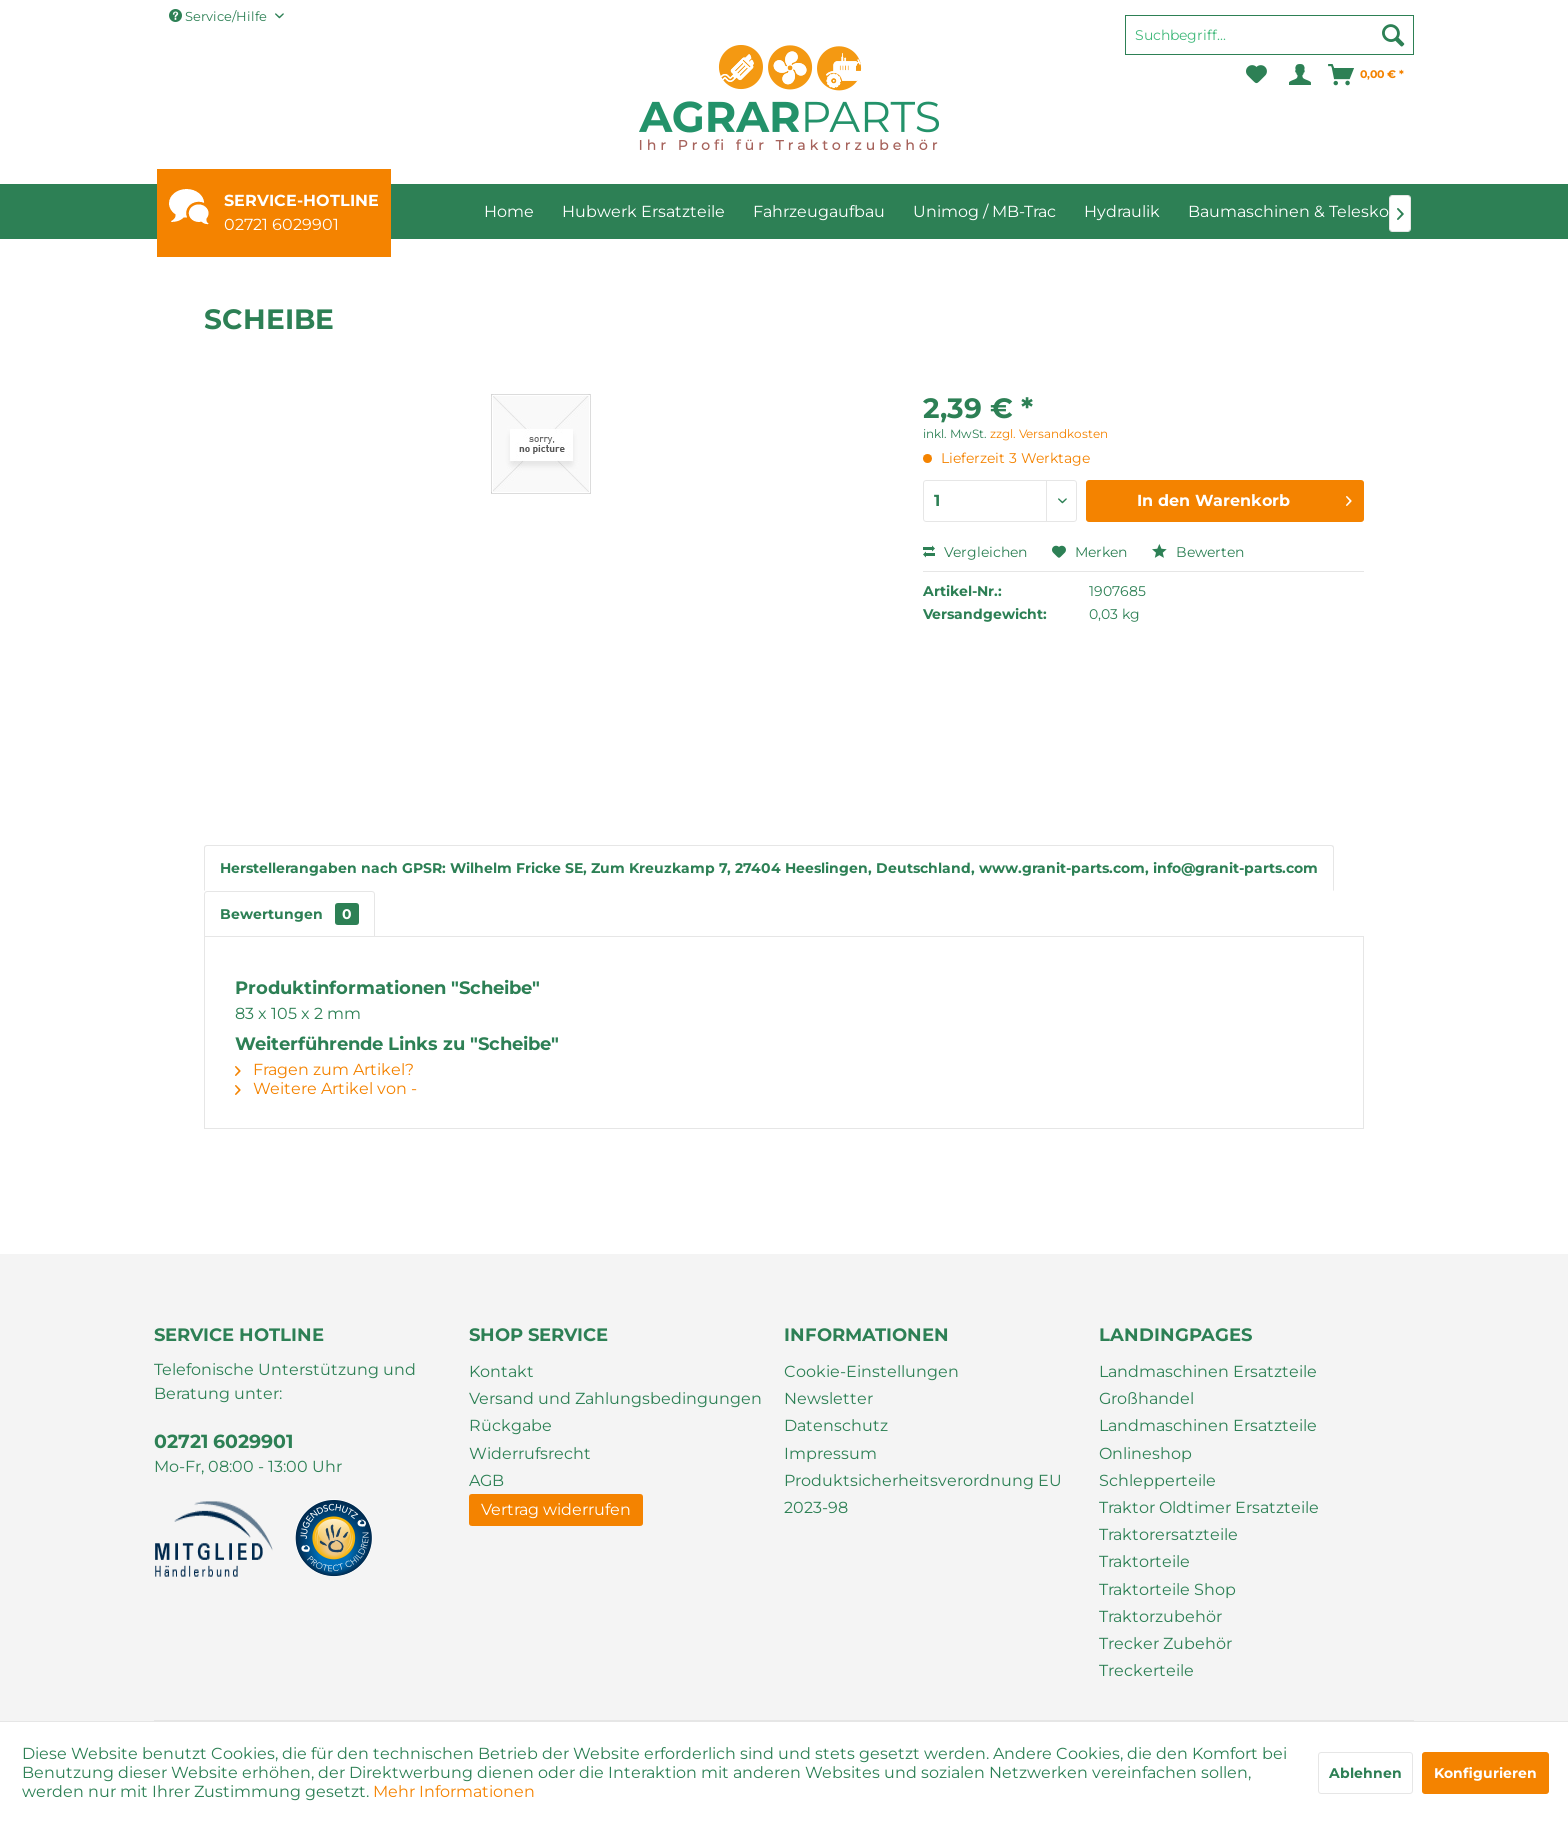 This screenshot has height=1823, width=1568. What do you see at coordinates (1209, 1507) in the screenshot?
I see `Traktor Oldtimer Ersatzteile` at bounding box center [1209, 1507].